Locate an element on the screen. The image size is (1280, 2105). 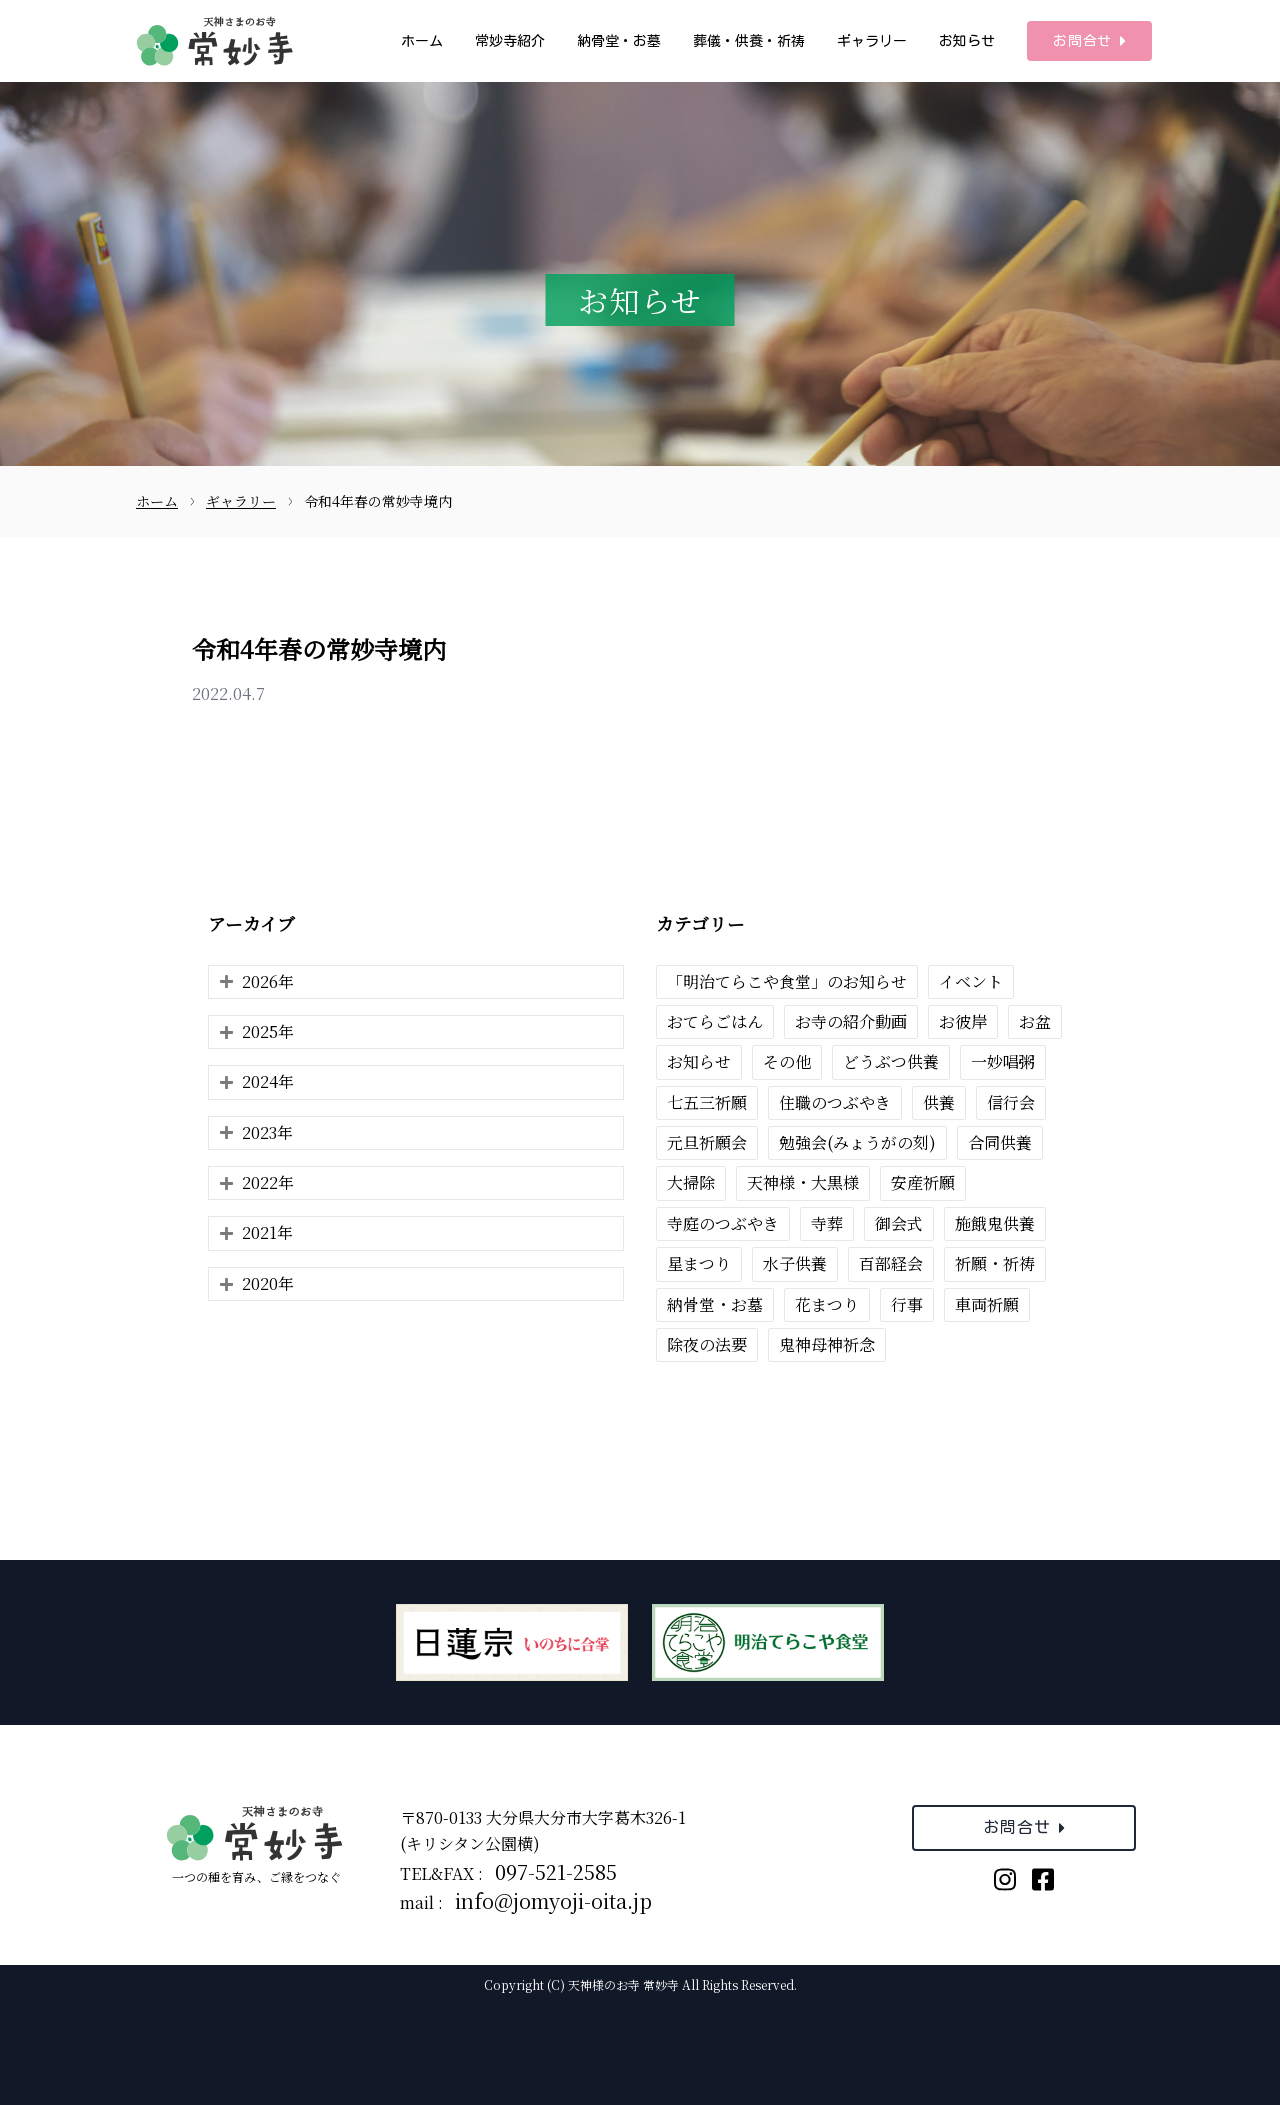
常妙寺紹介 is located at coordinates (510, 41).